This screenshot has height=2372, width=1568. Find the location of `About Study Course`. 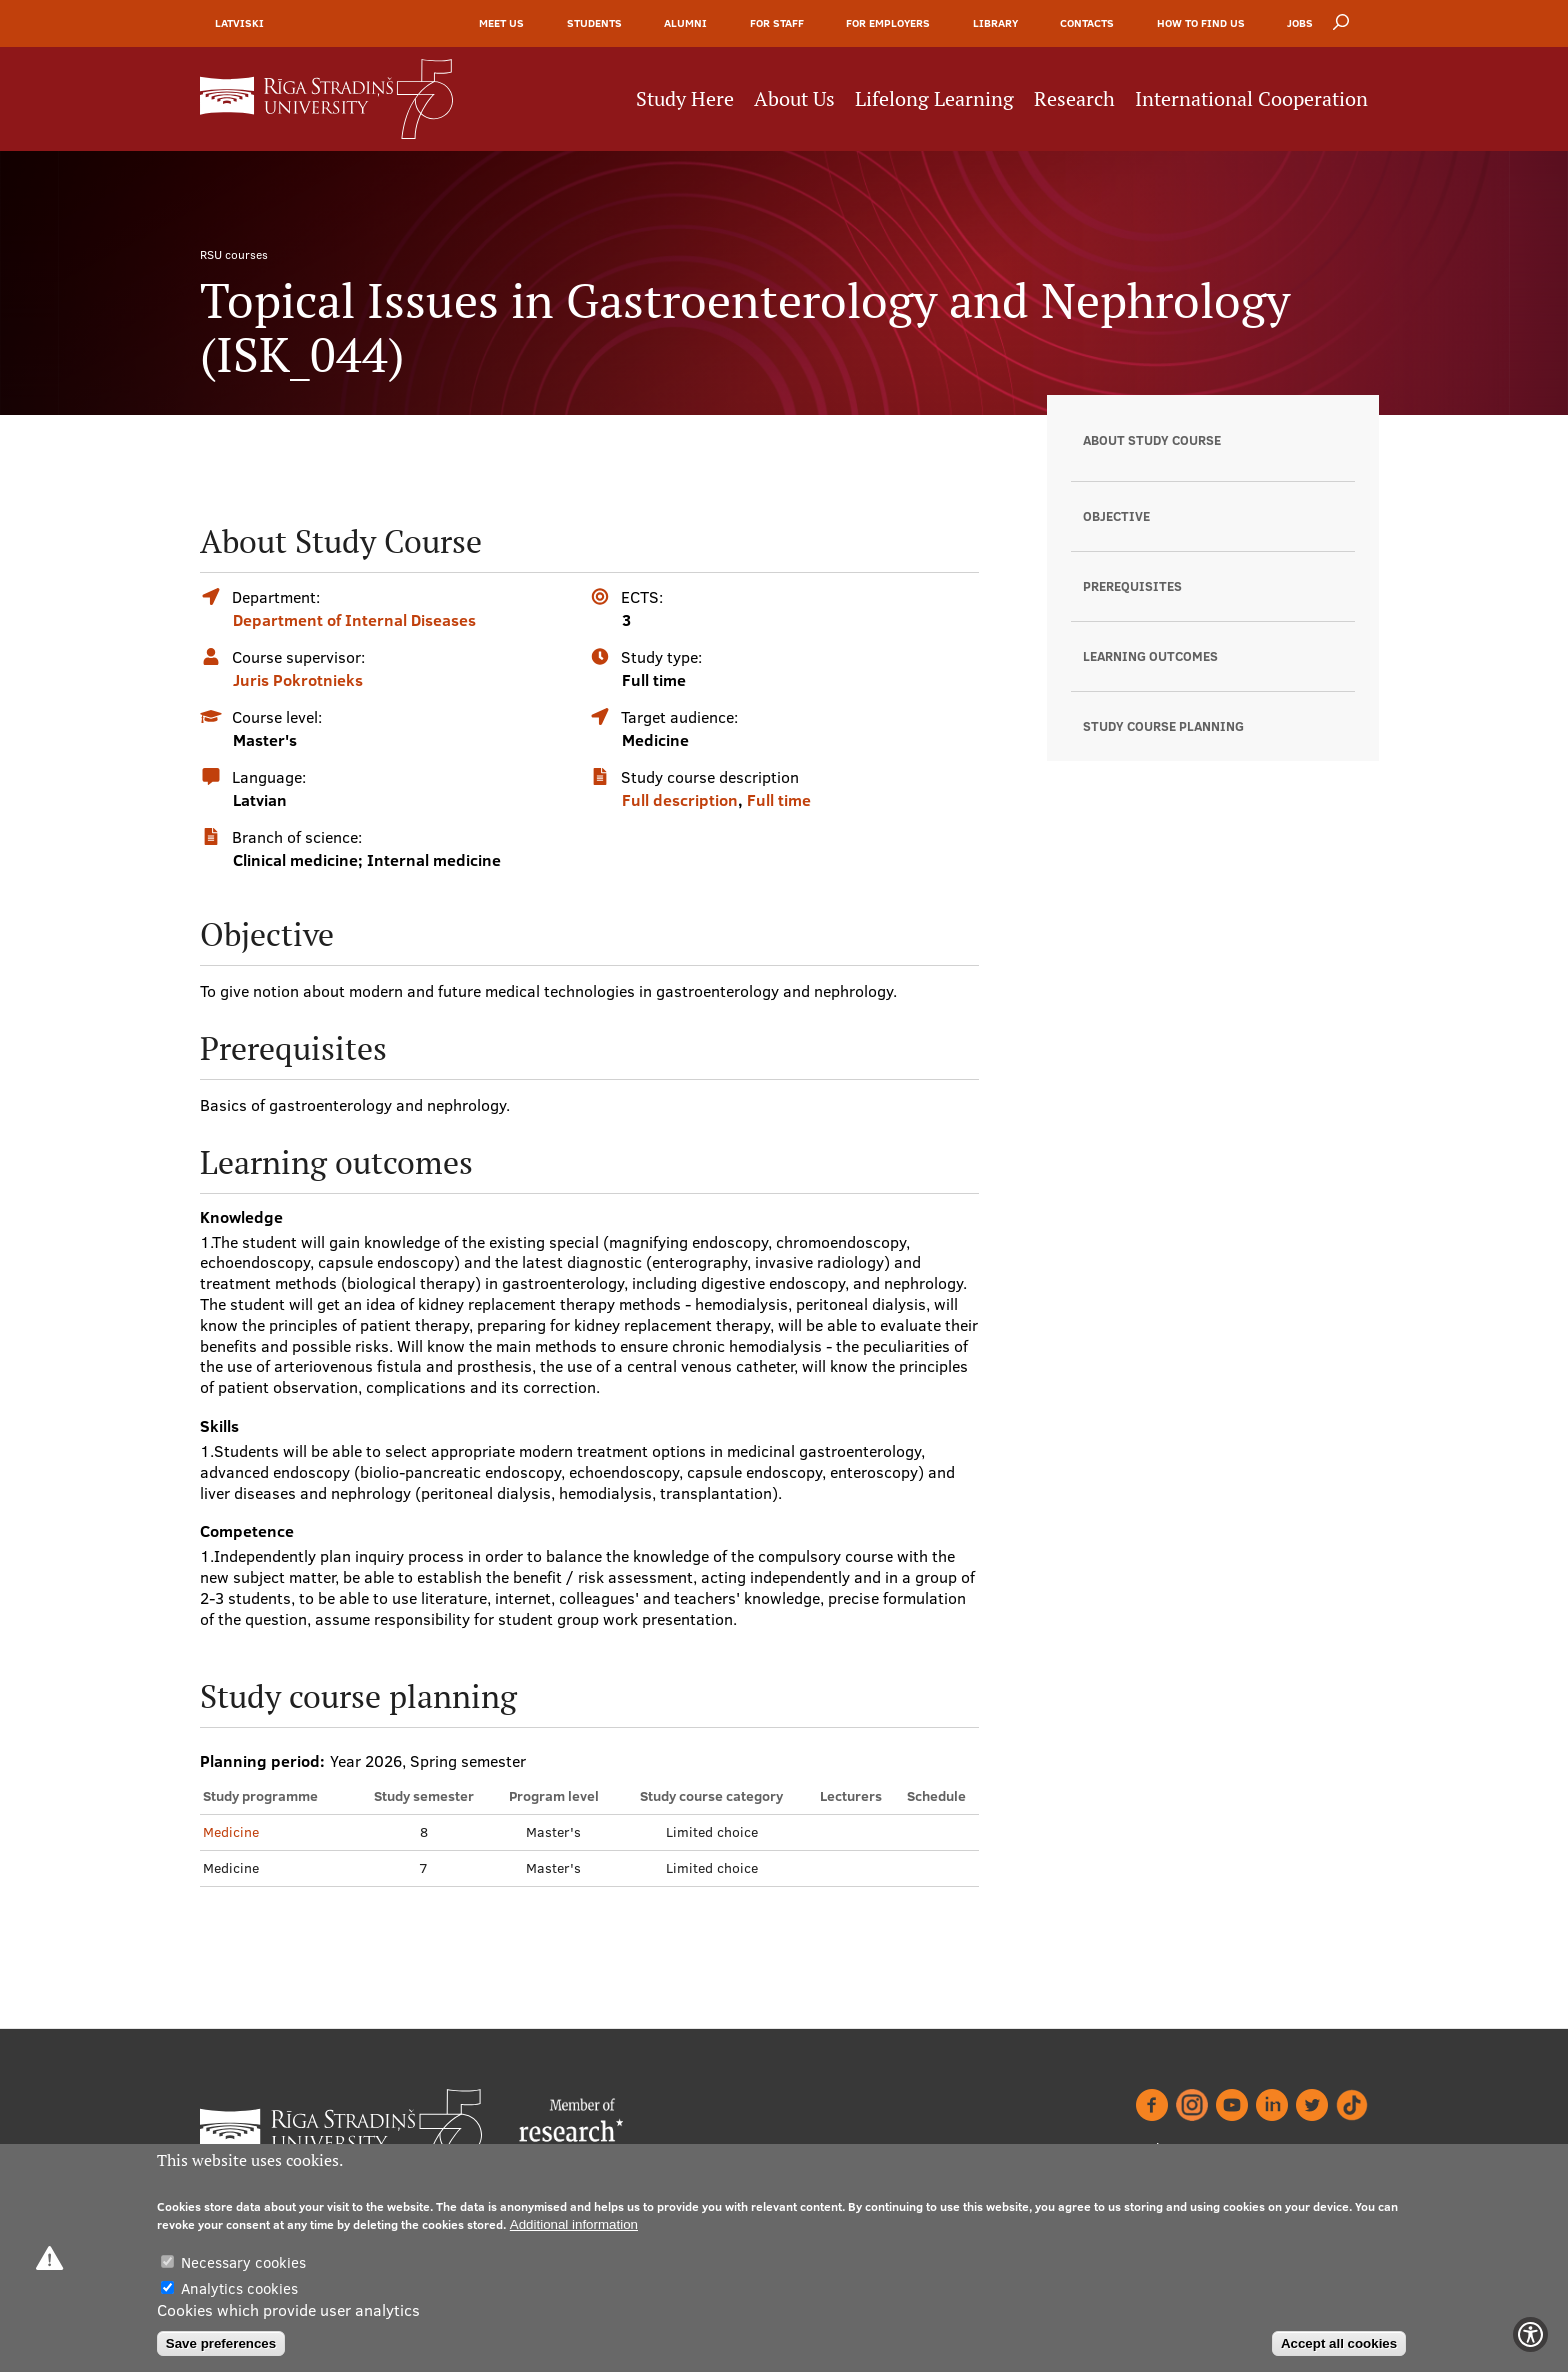

About Study Course is located at coordinates (1152, 440).